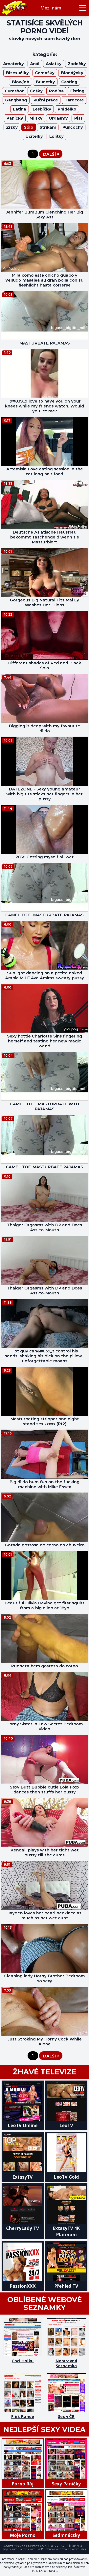 The width and height of the screenshot is (89, 2576). Describe the element at coordinates (65, 2549) in the screenshot. I see `Informace o zpracování osobních údajů` at that location.